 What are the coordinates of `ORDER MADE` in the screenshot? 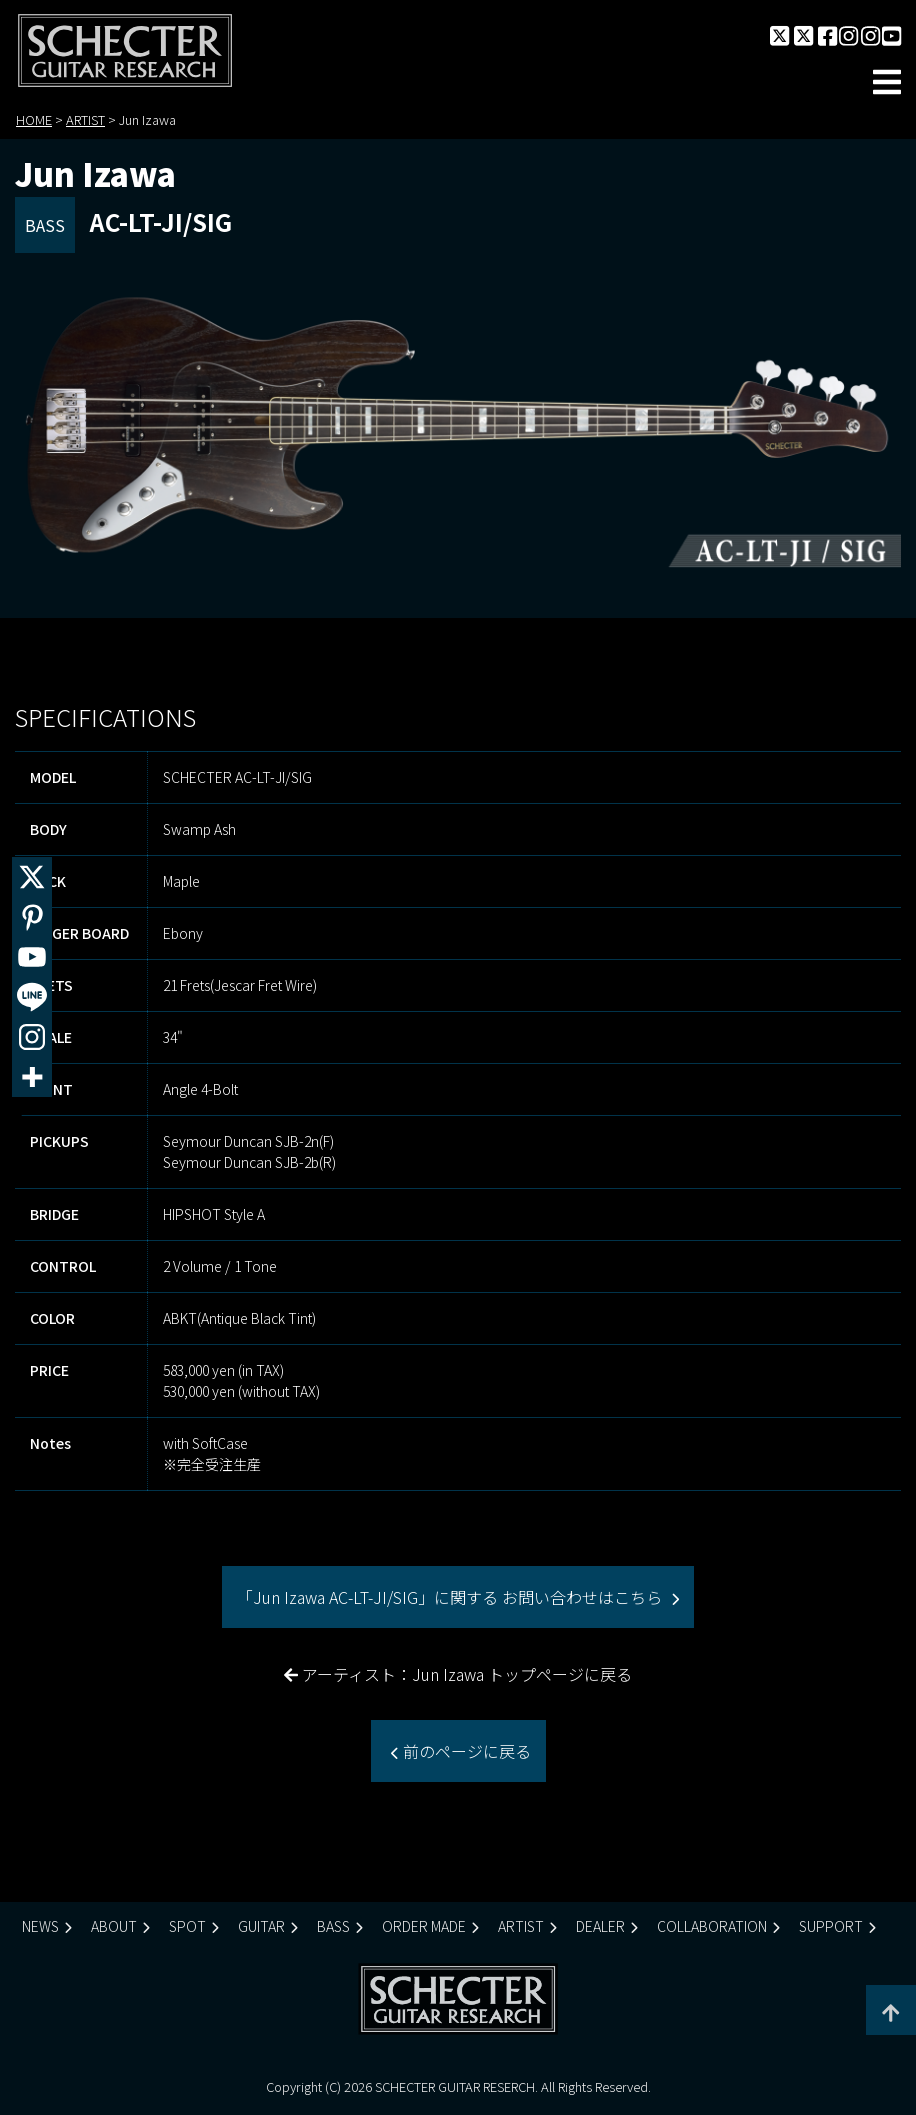 It's located at (424, 1926).